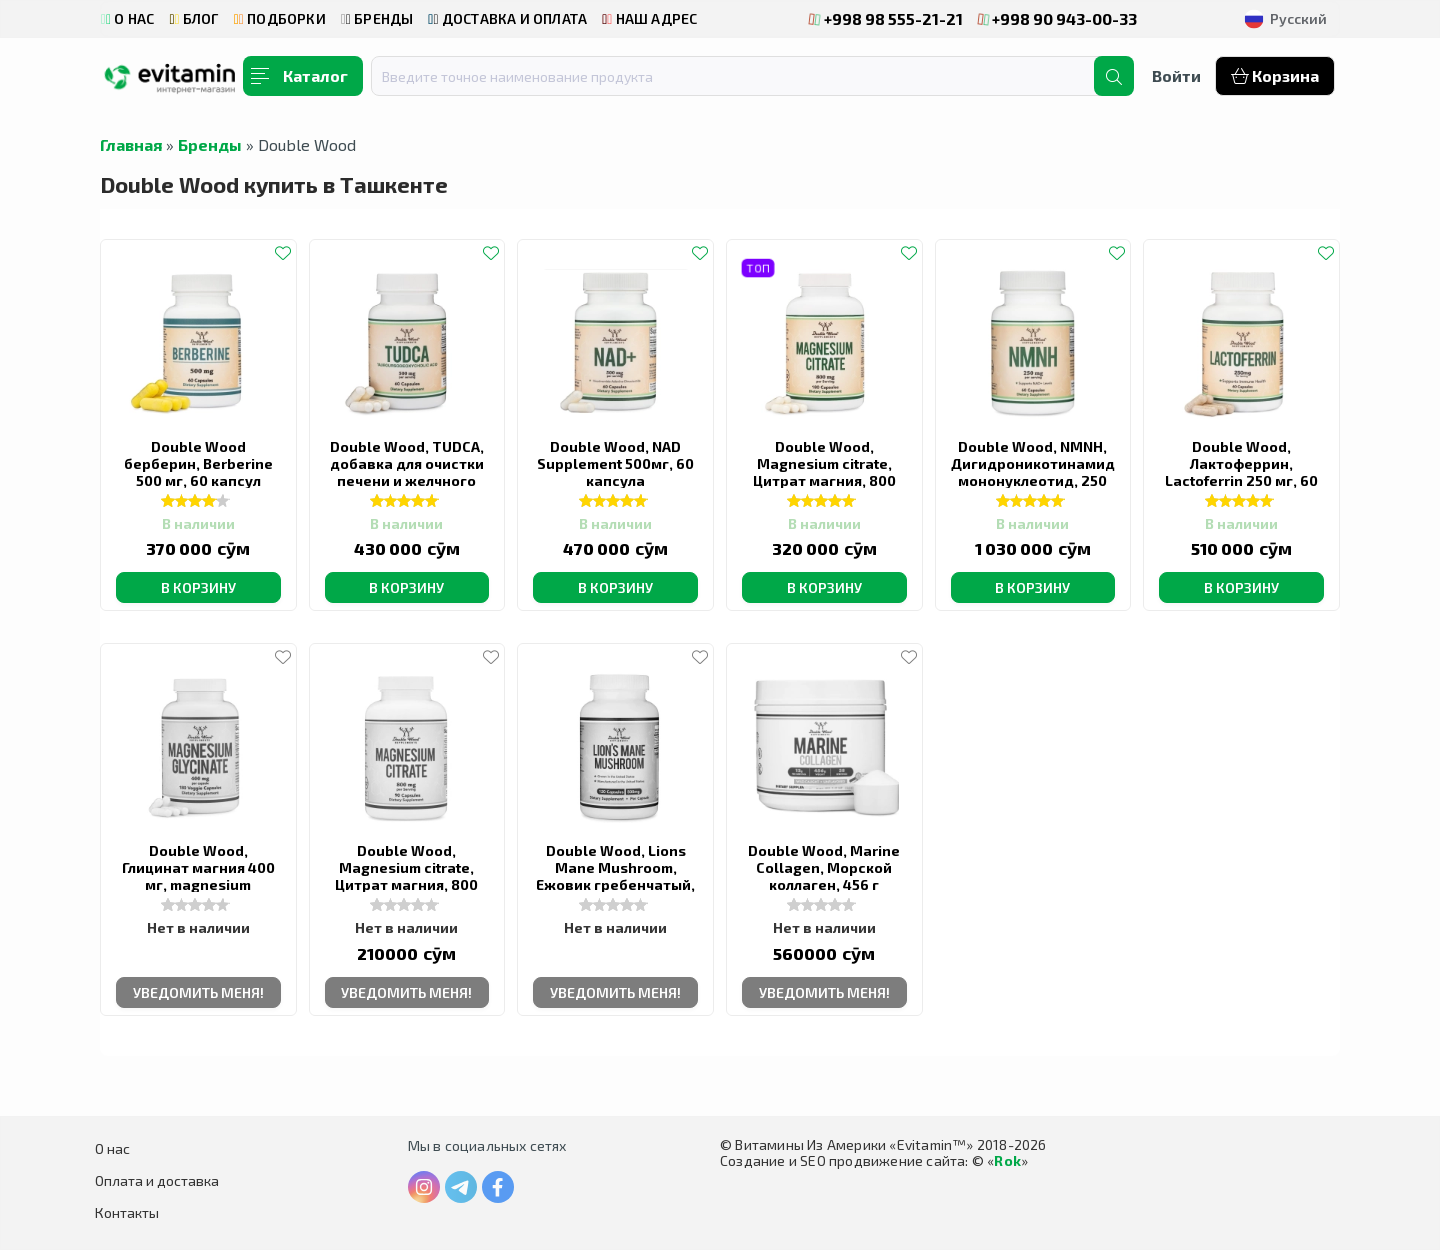  I want to click on +998 98 555-21-21, so click(886, 18).